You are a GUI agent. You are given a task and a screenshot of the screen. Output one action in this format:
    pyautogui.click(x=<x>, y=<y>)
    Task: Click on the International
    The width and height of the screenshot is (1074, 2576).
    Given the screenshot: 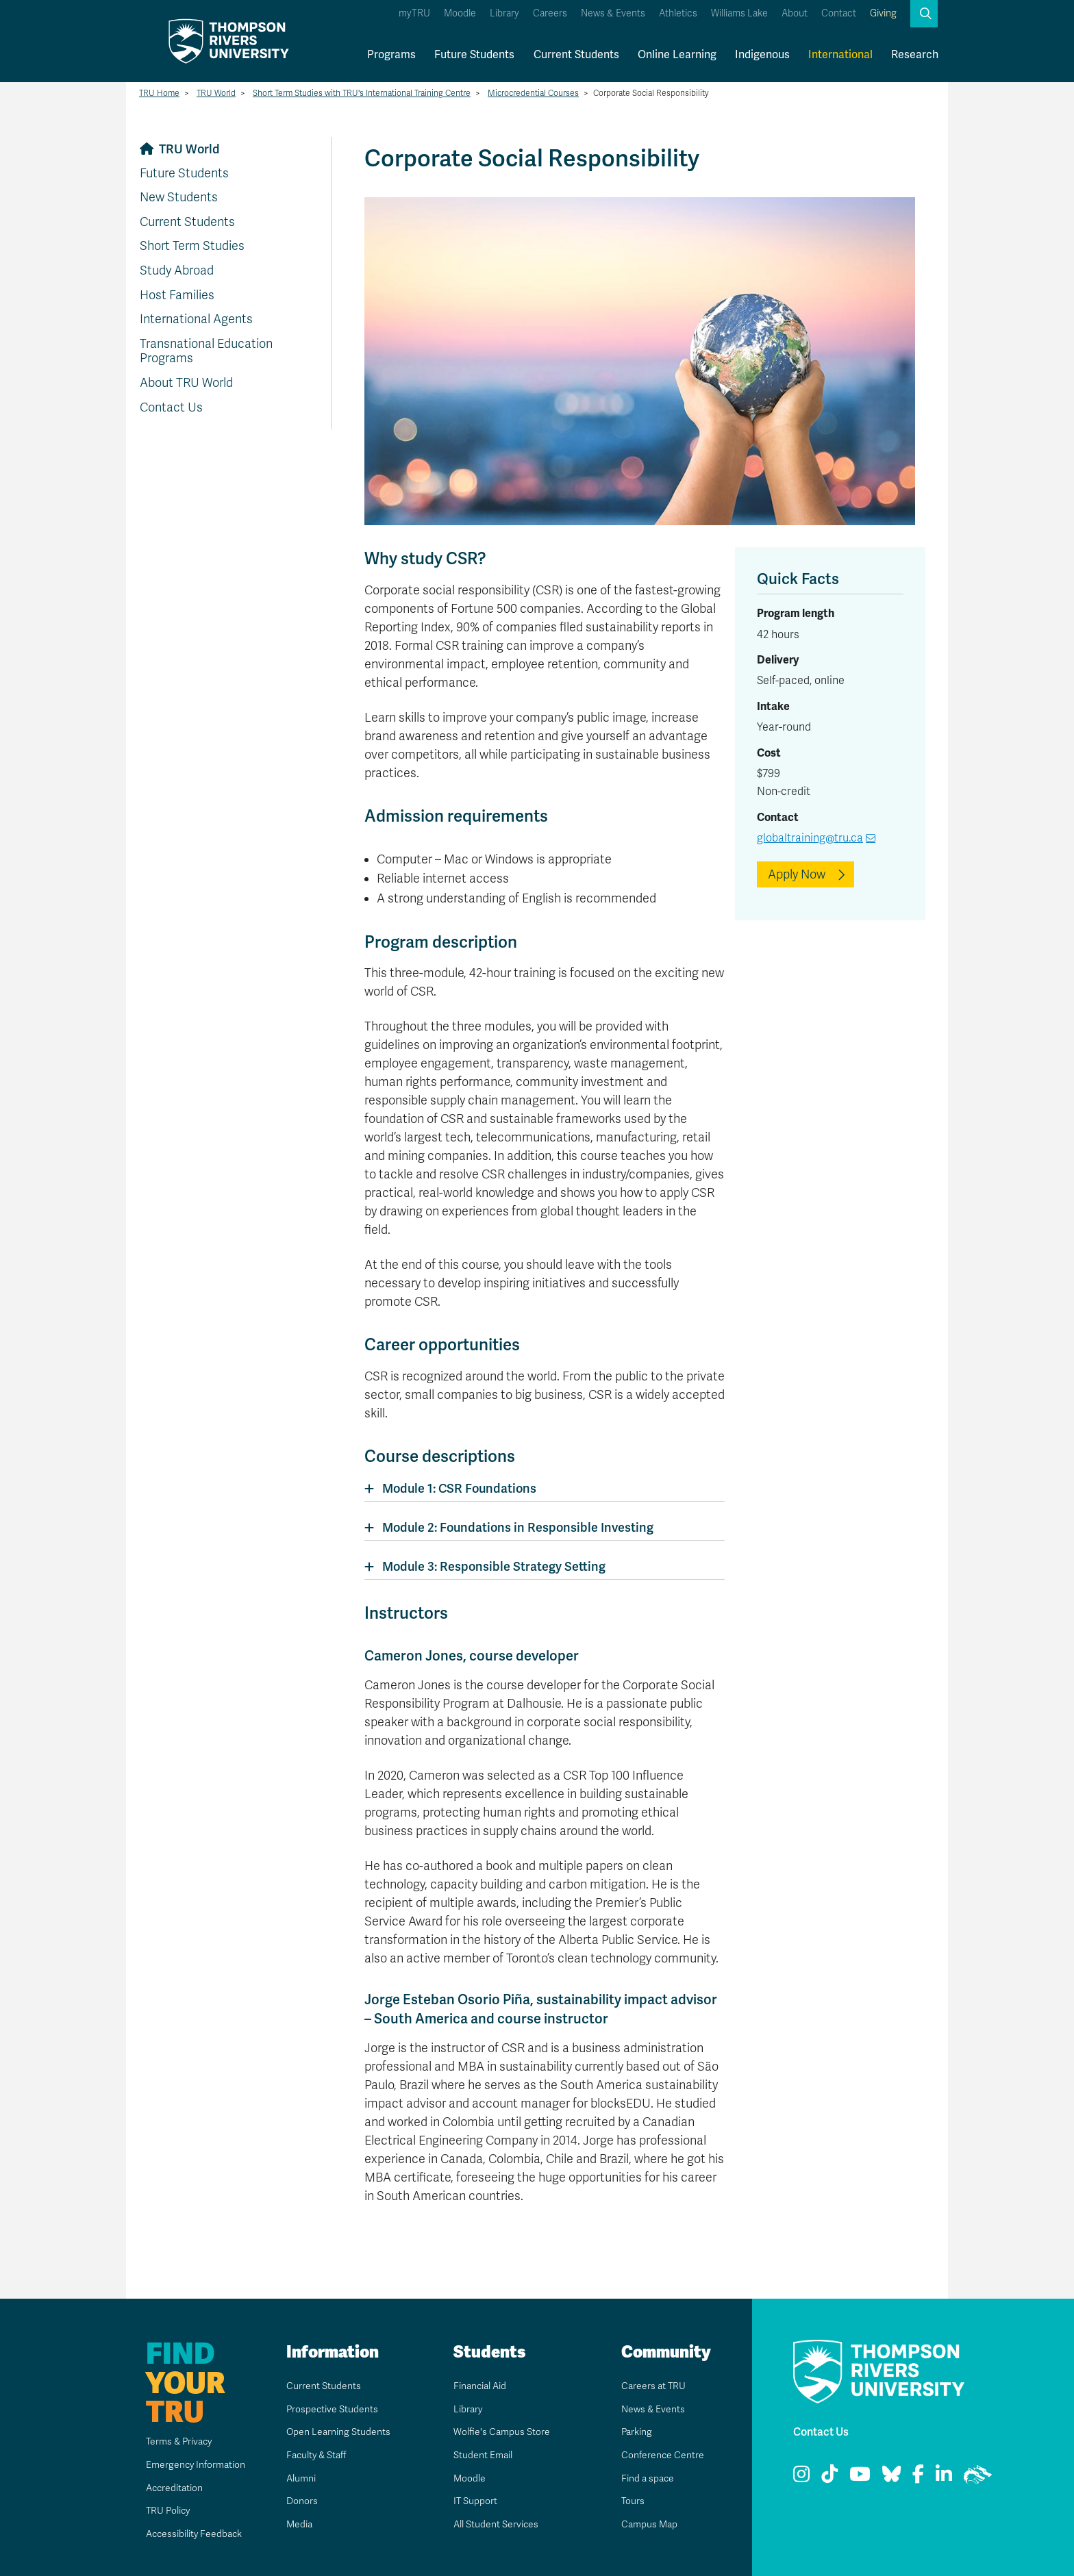 What is the action you would take?
    pyautogui.click(x=840, y=54)
    